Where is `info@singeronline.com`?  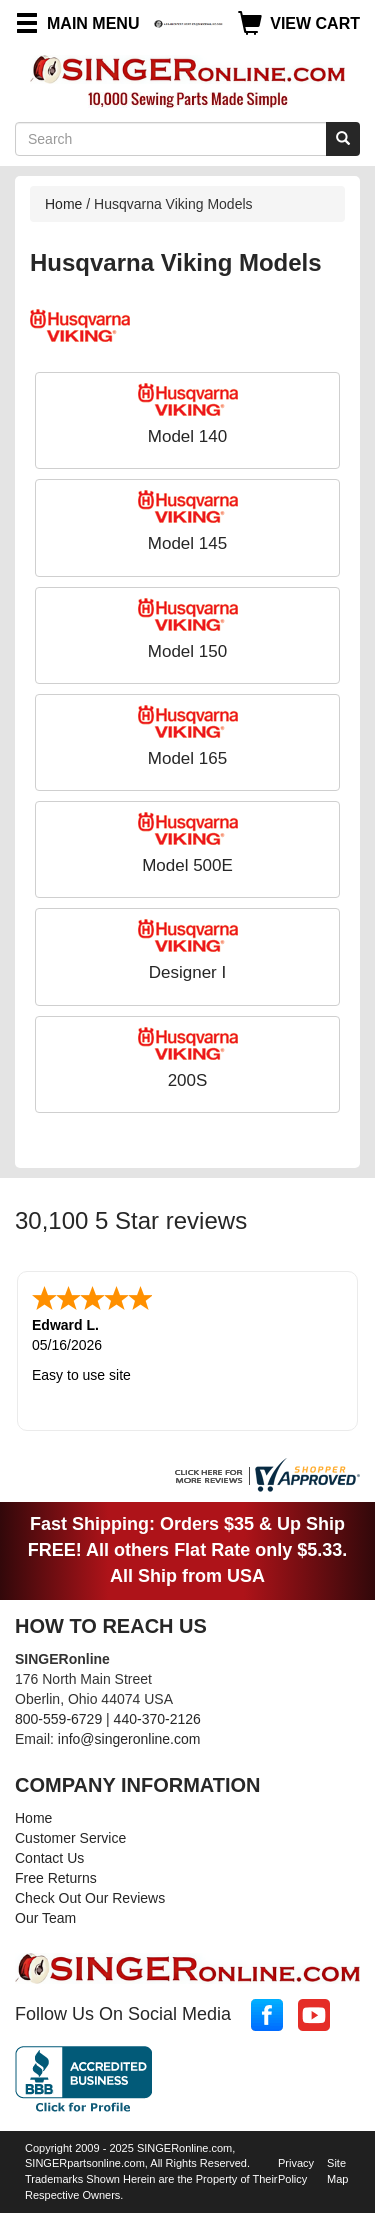 info@singeronline.com is located at coordinates (129, 1739).